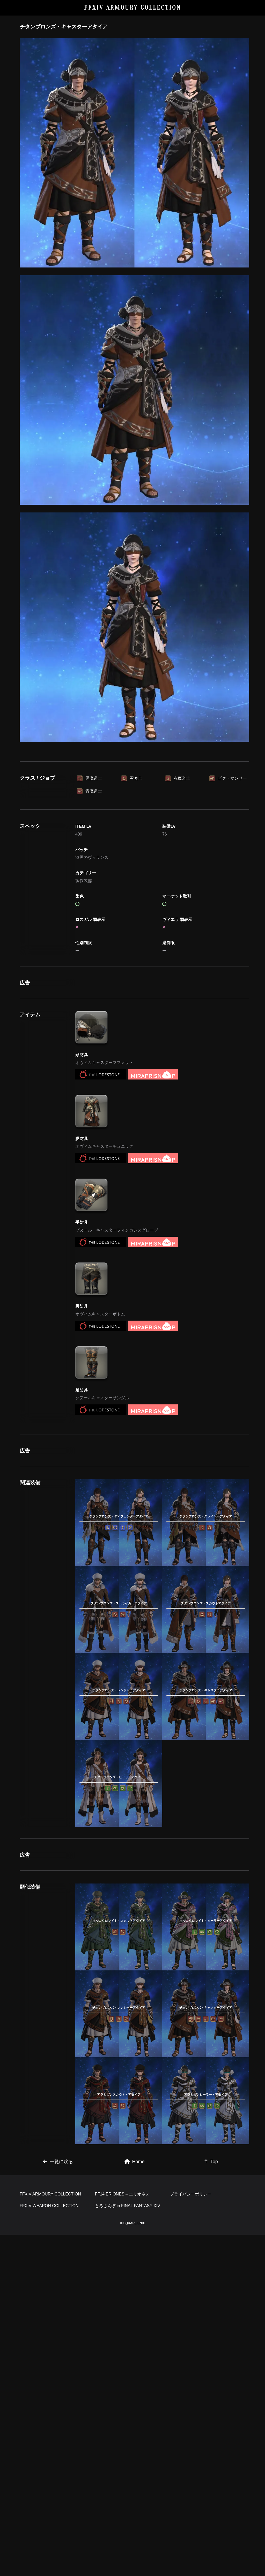 The image size is (265, 2576). What do you see at coordinates (211, 2430) in the screenshot?
I see `Top` at bounding box center [211, 2430].